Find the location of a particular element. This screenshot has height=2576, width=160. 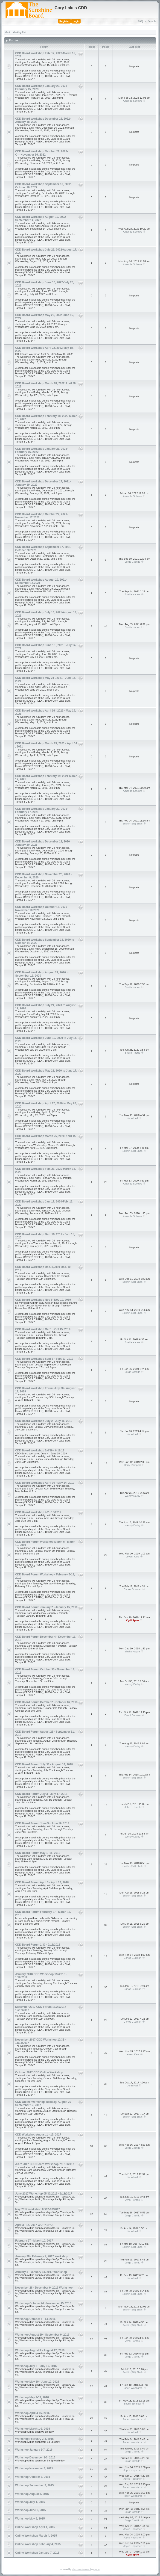

FAQ is located at coordinates (140, 21).